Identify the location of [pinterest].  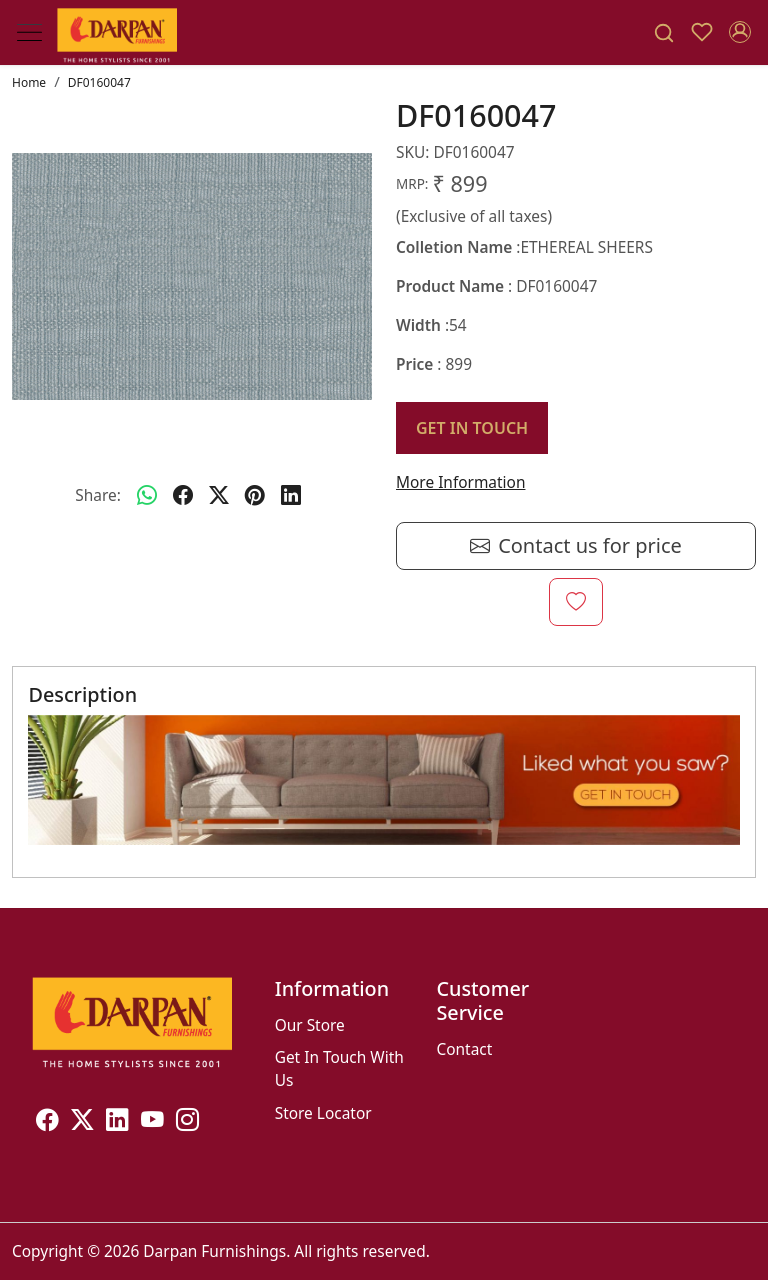
(255, 496).